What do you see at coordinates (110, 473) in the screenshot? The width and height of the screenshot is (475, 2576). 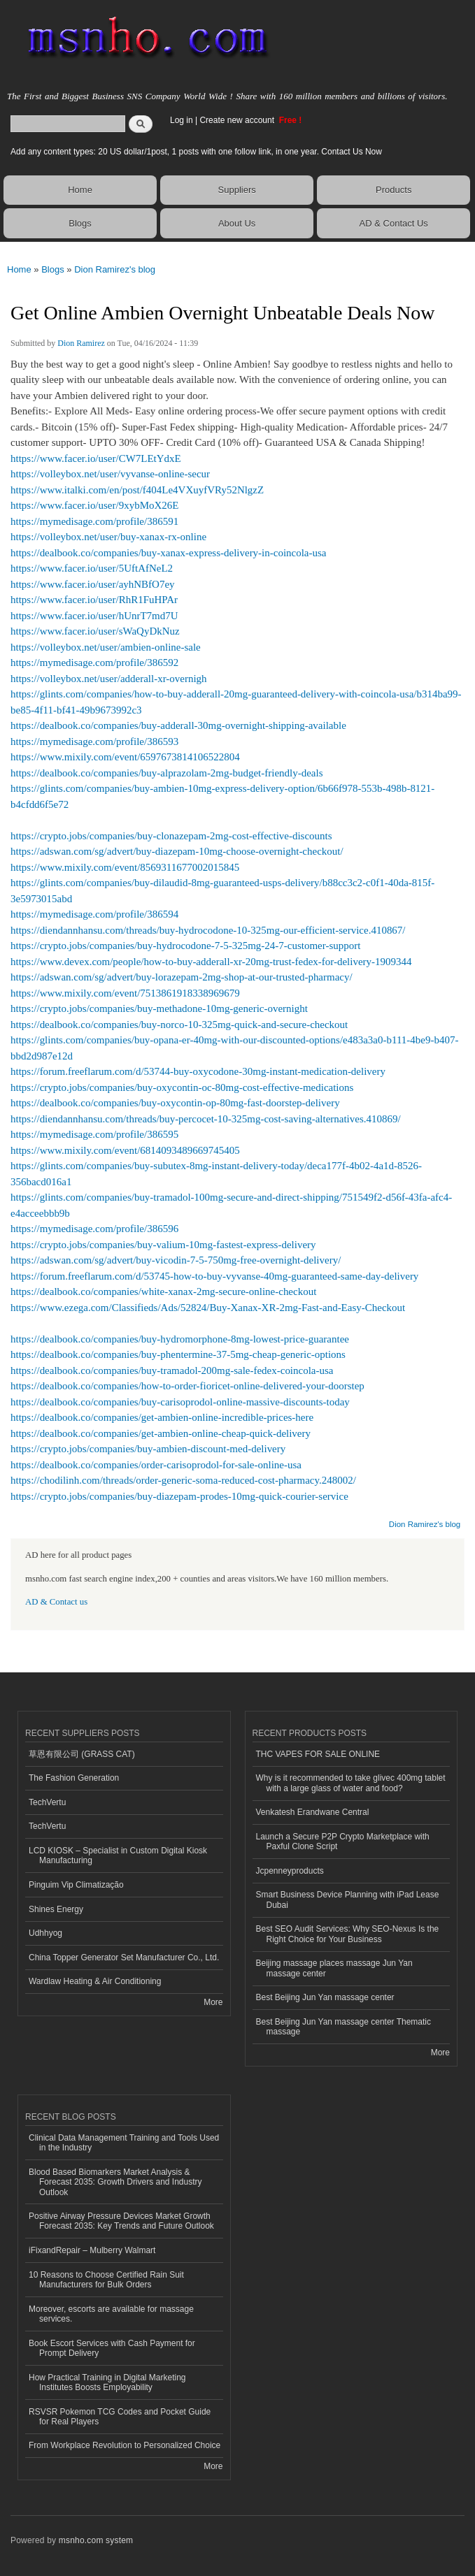 I see `https://volleybox.net/user/vyvanse-online-secur` at bounding box center [110, 473].